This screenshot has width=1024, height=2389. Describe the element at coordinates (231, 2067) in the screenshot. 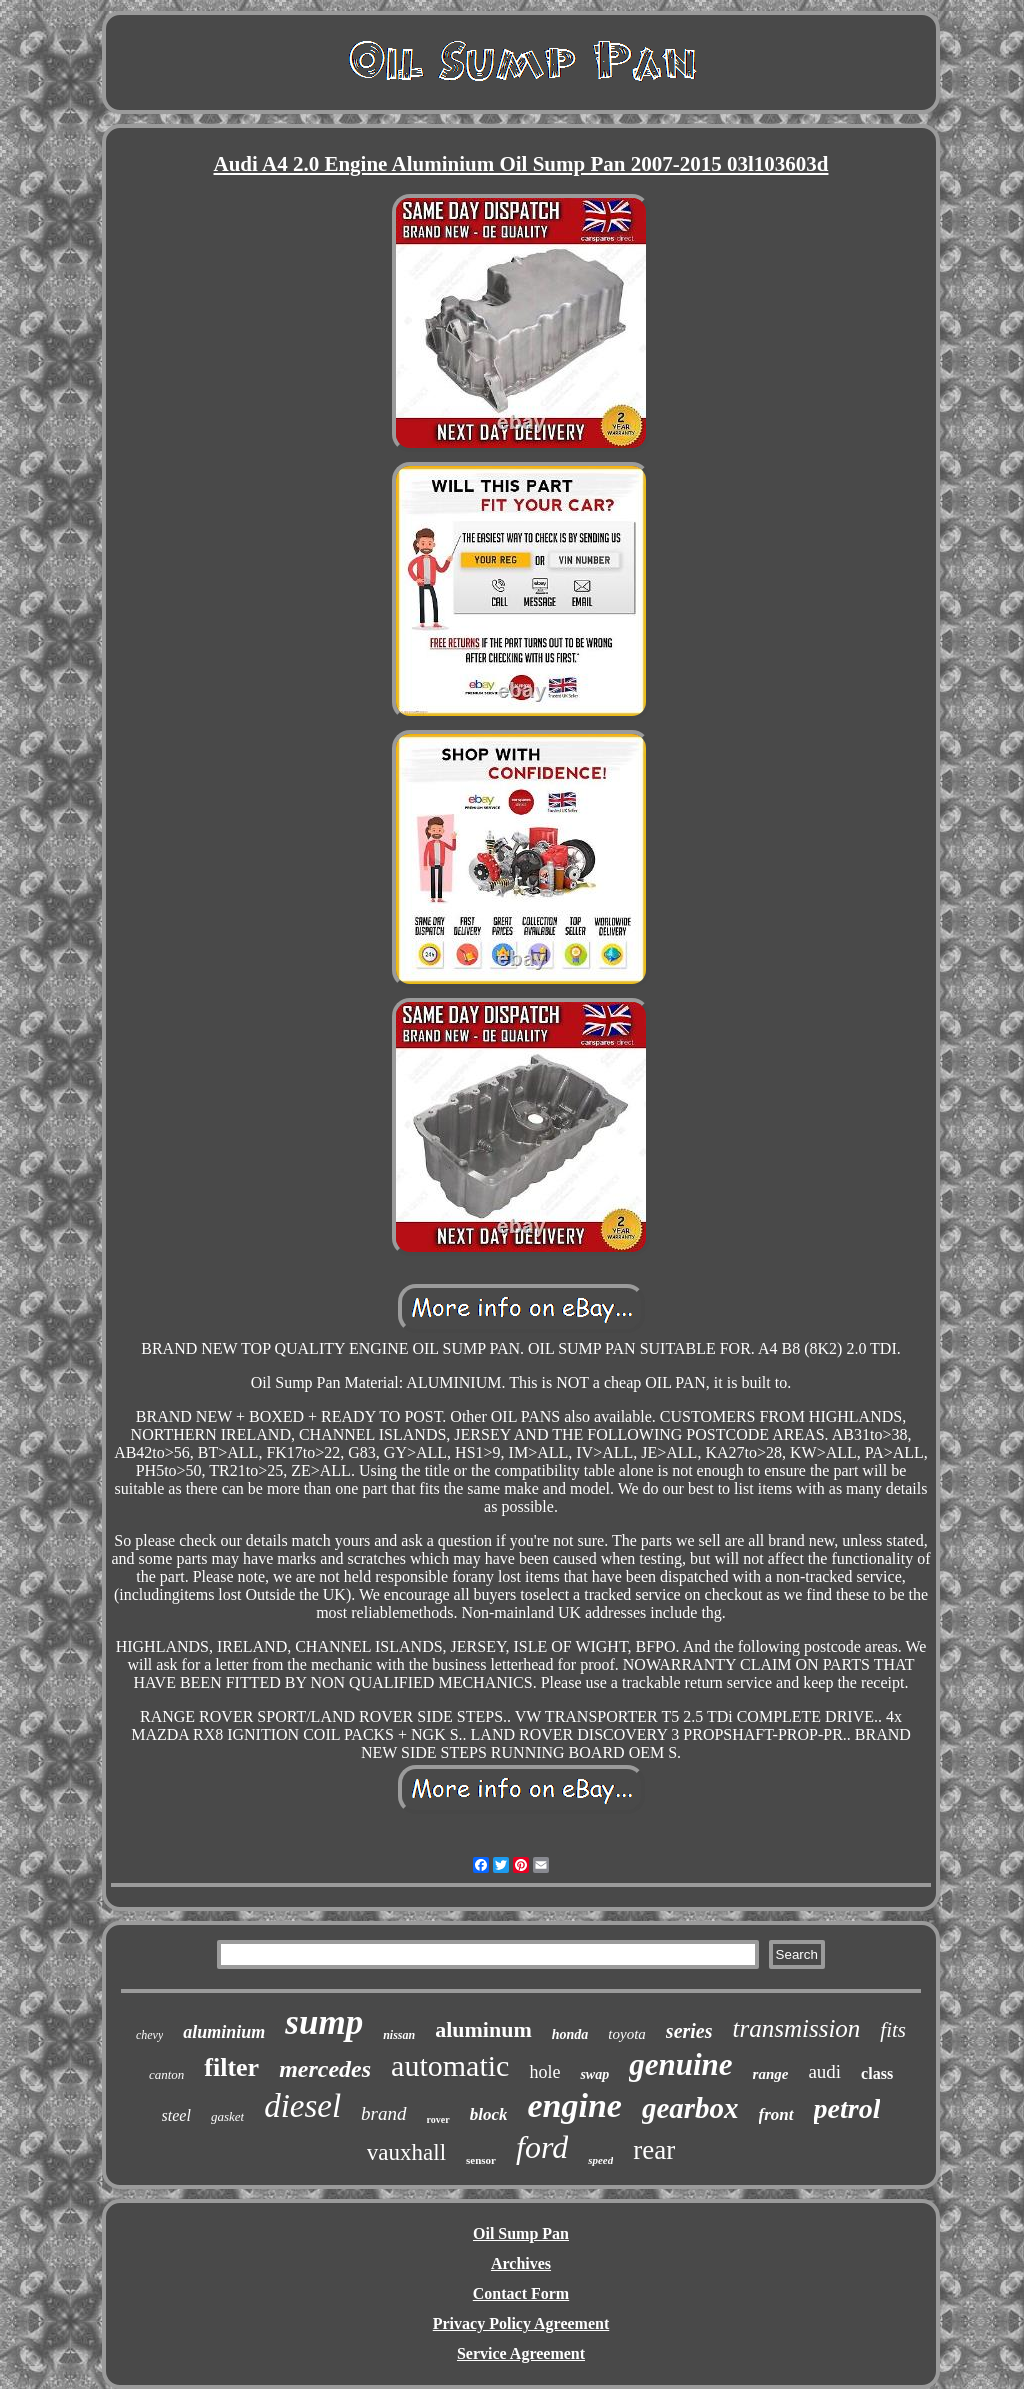

I see `filter` at that location.